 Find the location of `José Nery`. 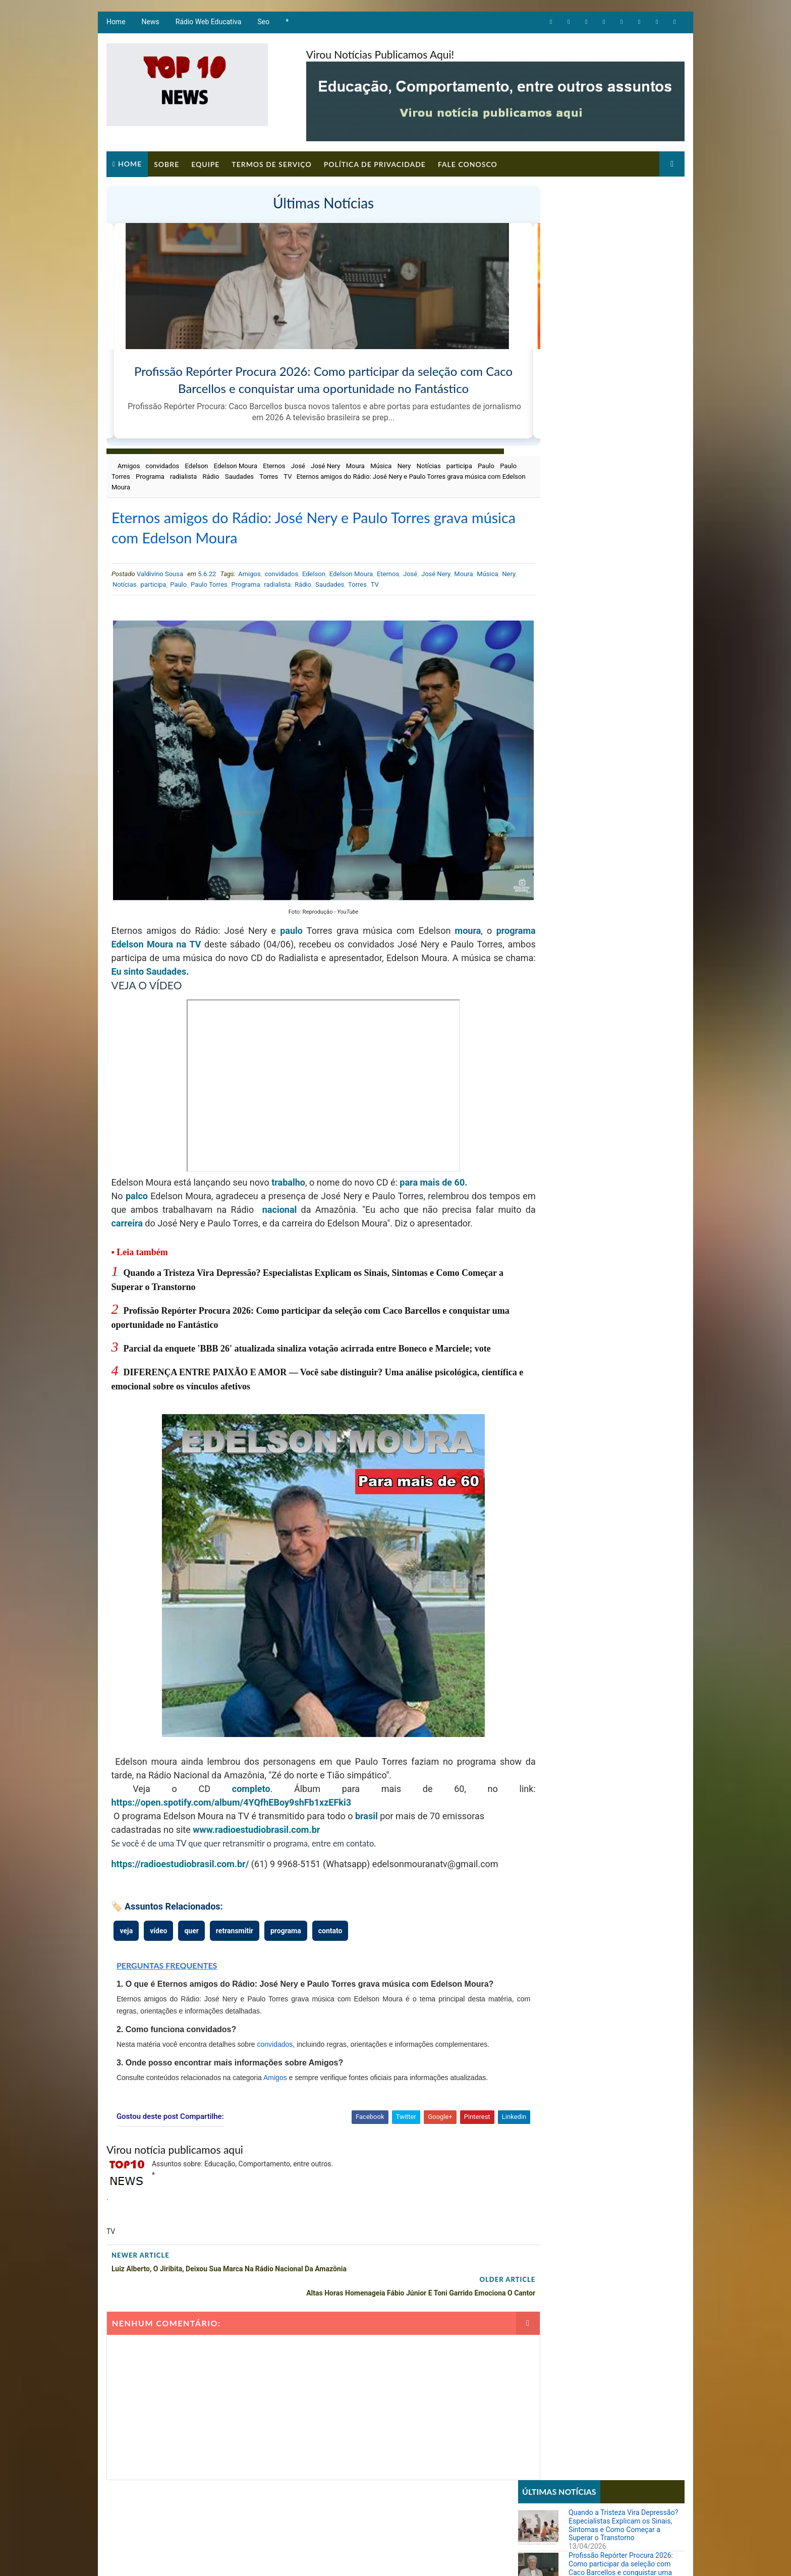

José Nery is located at coordinates (324, 465).